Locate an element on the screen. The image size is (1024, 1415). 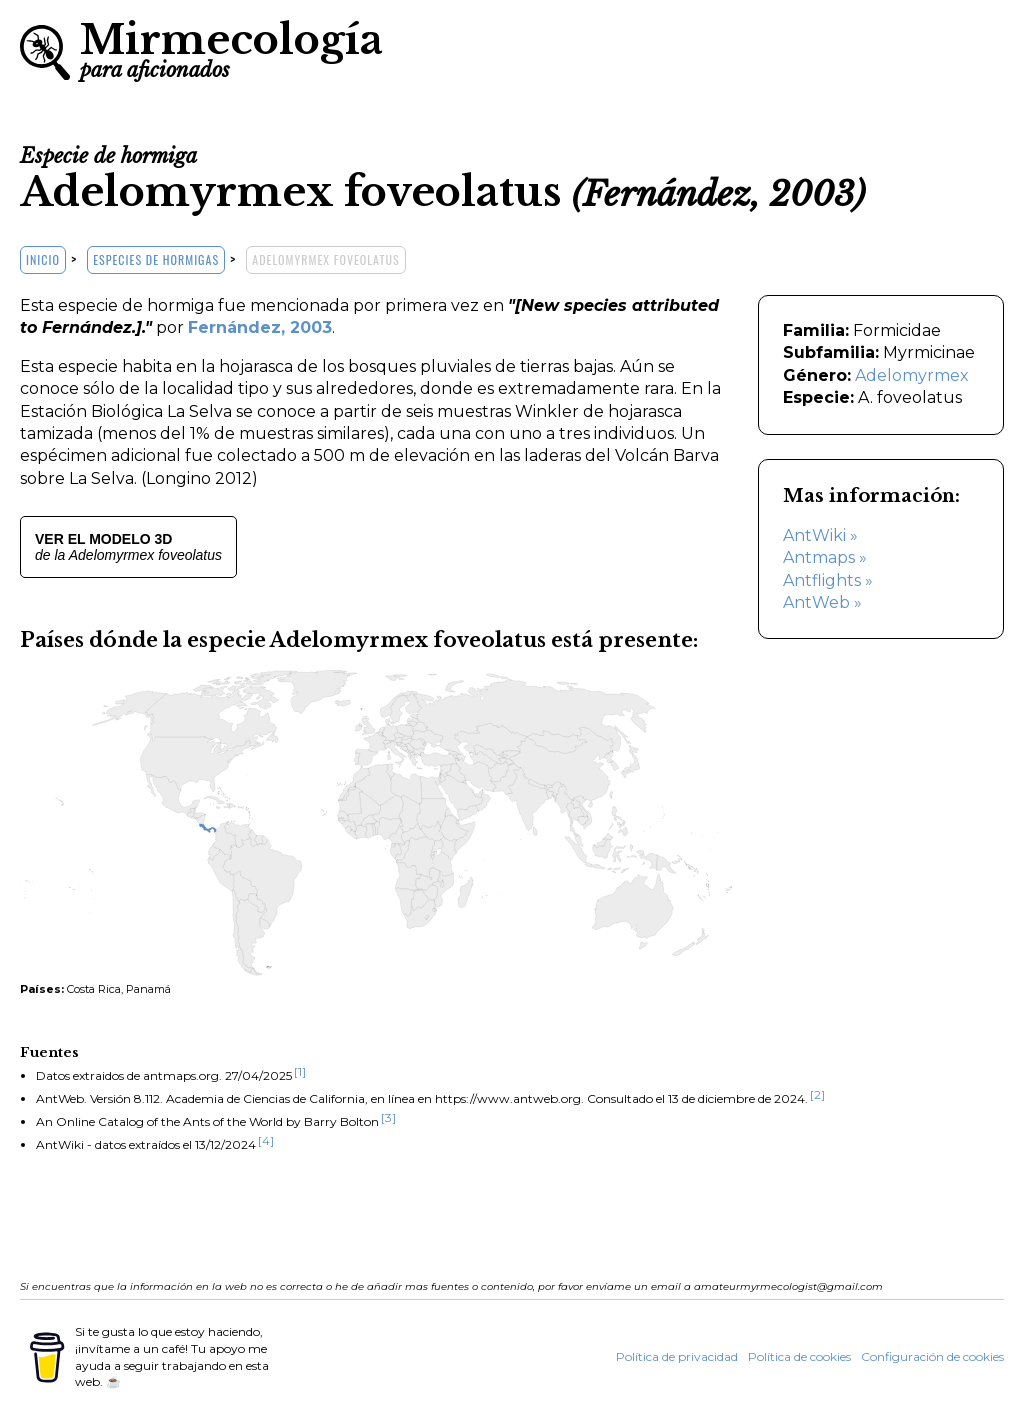
Política de cookies is located at coordinates (799, 1356).